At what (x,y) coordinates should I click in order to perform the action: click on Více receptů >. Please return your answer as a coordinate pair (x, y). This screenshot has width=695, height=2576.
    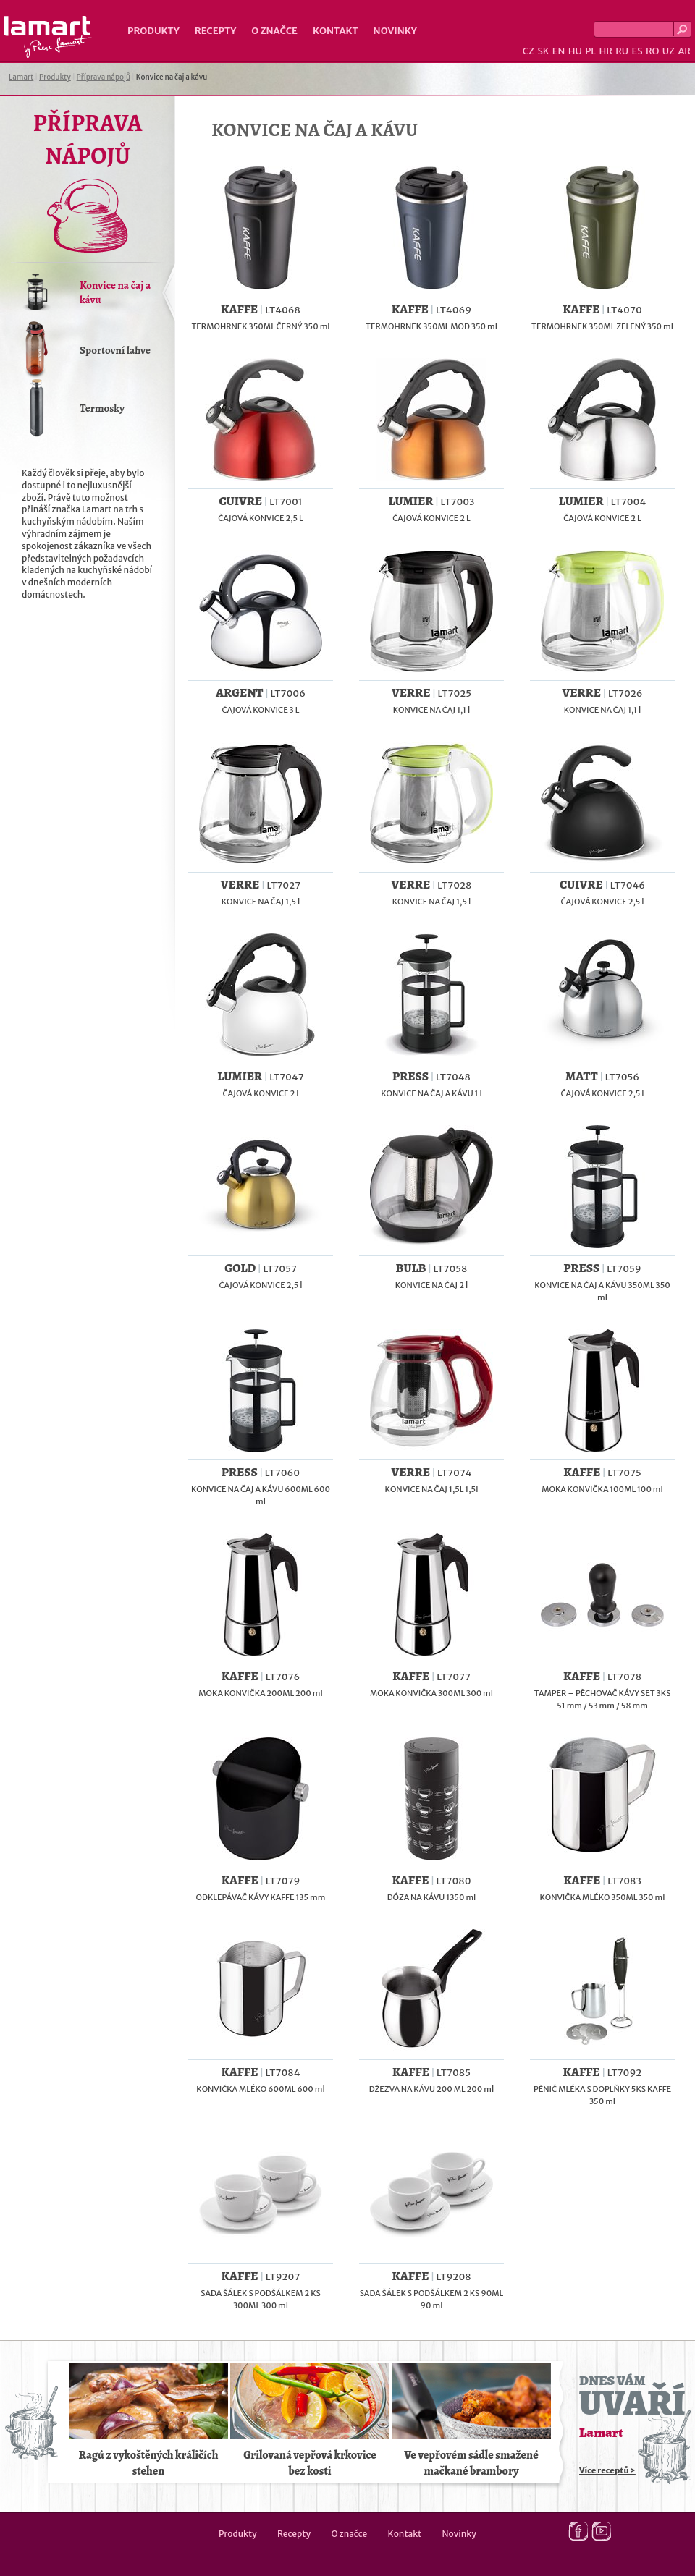
    Looking at the image, I should click on (607, 2470).